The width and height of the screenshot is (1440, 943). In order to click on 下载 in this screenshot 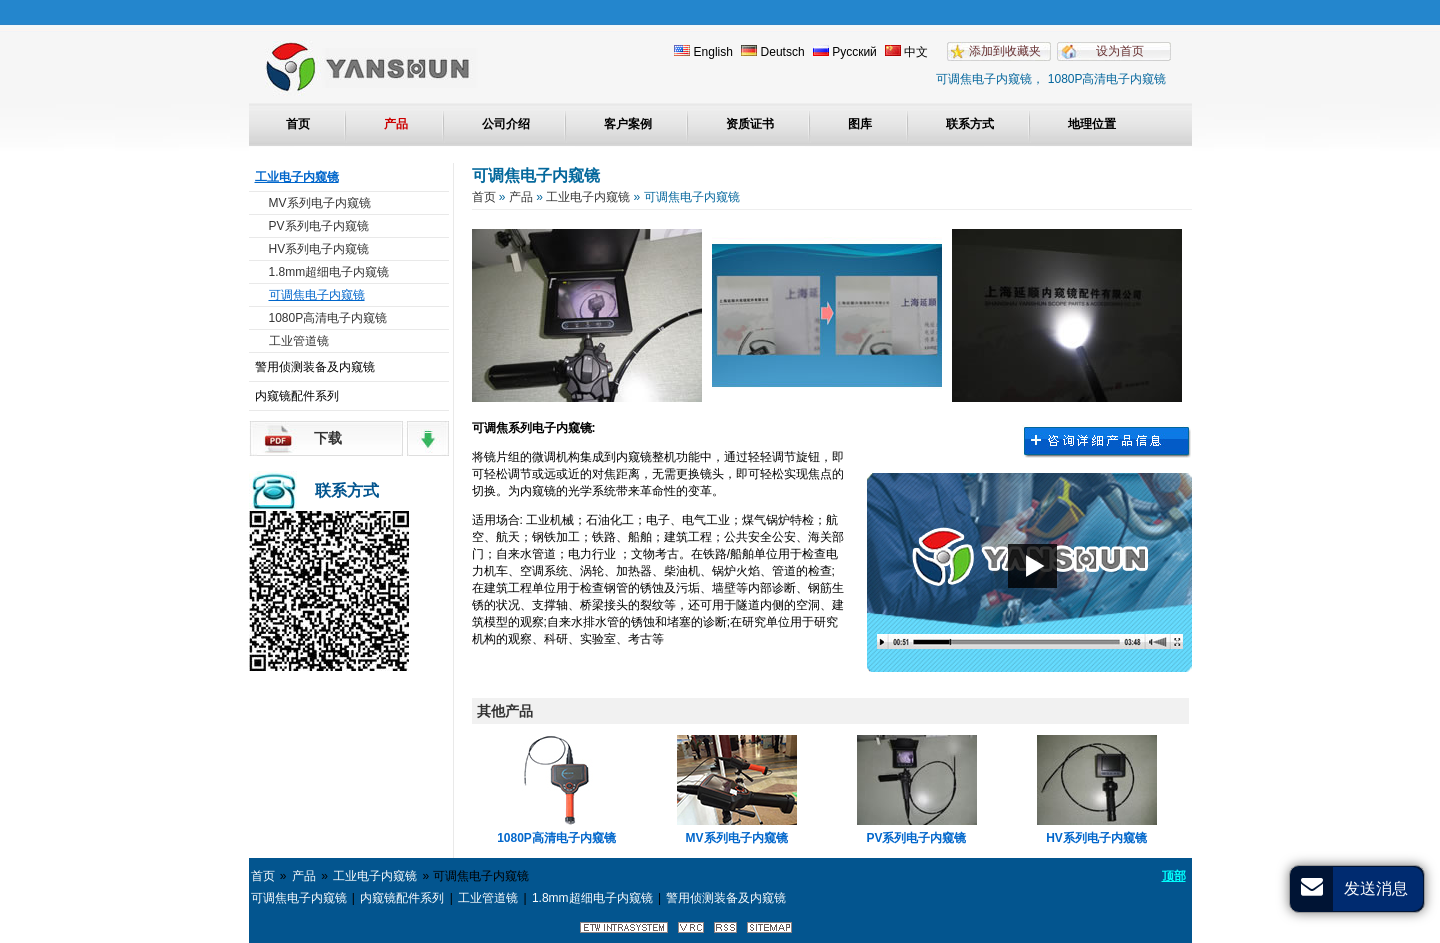, I will do `click(328, 438)`.